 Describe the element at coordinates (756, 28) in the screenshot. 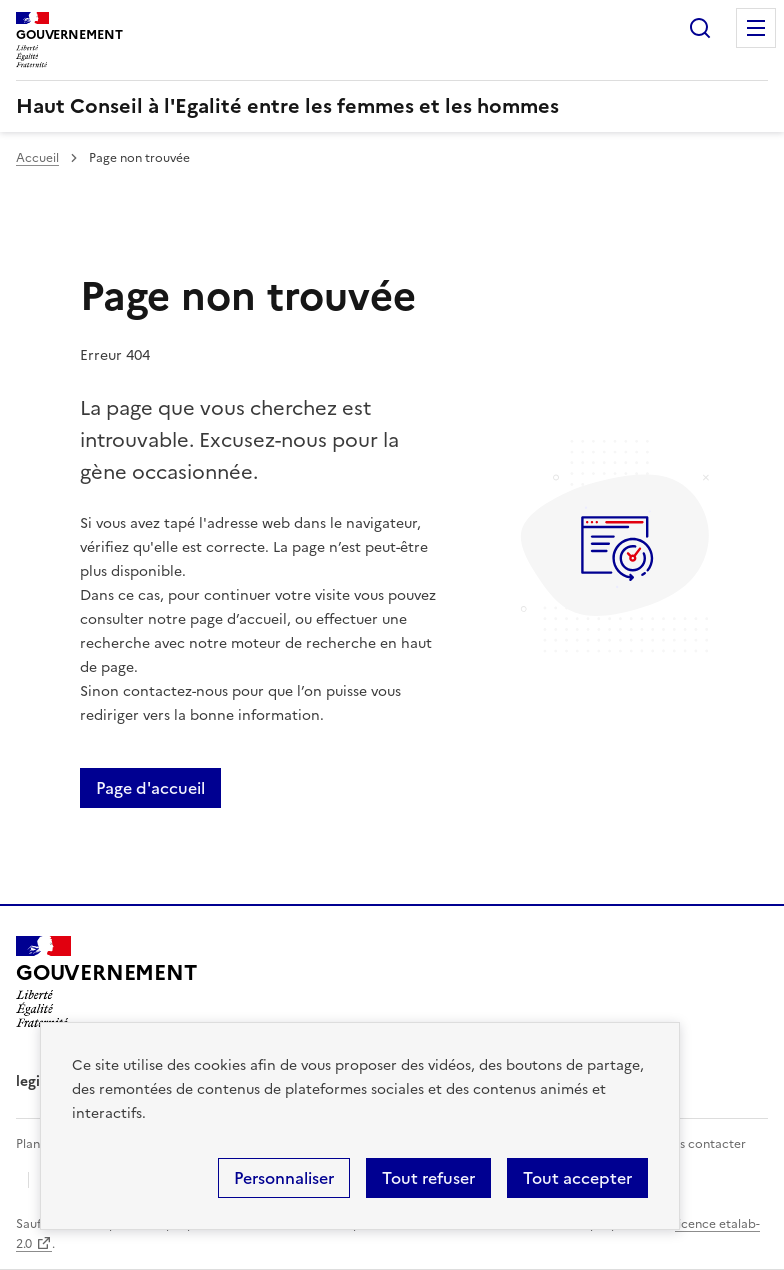

I see `Menu` at that location.